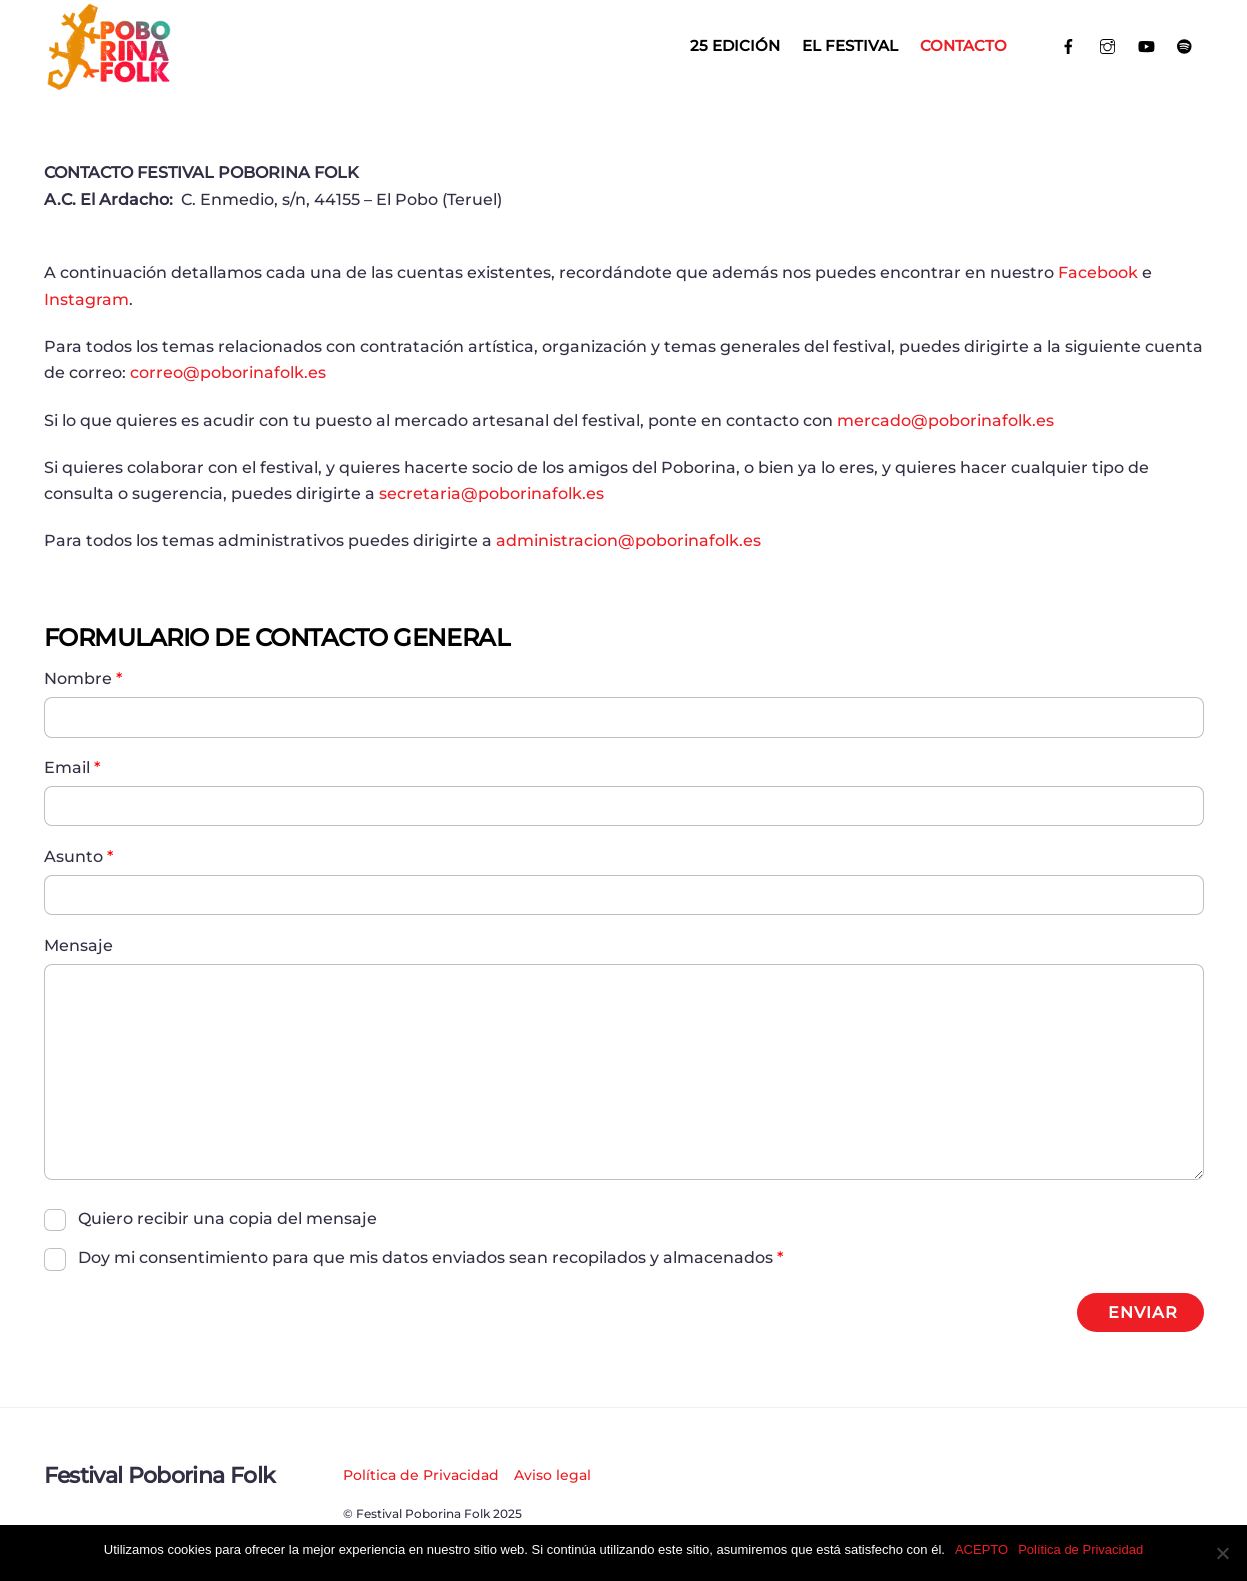 Image resolution: width=1247 pixels, height=1581 pixels. What do you see at coordinates (1069, 44) in the screenshot?
I see `[facebook]` at bounding box center [1069, 44].